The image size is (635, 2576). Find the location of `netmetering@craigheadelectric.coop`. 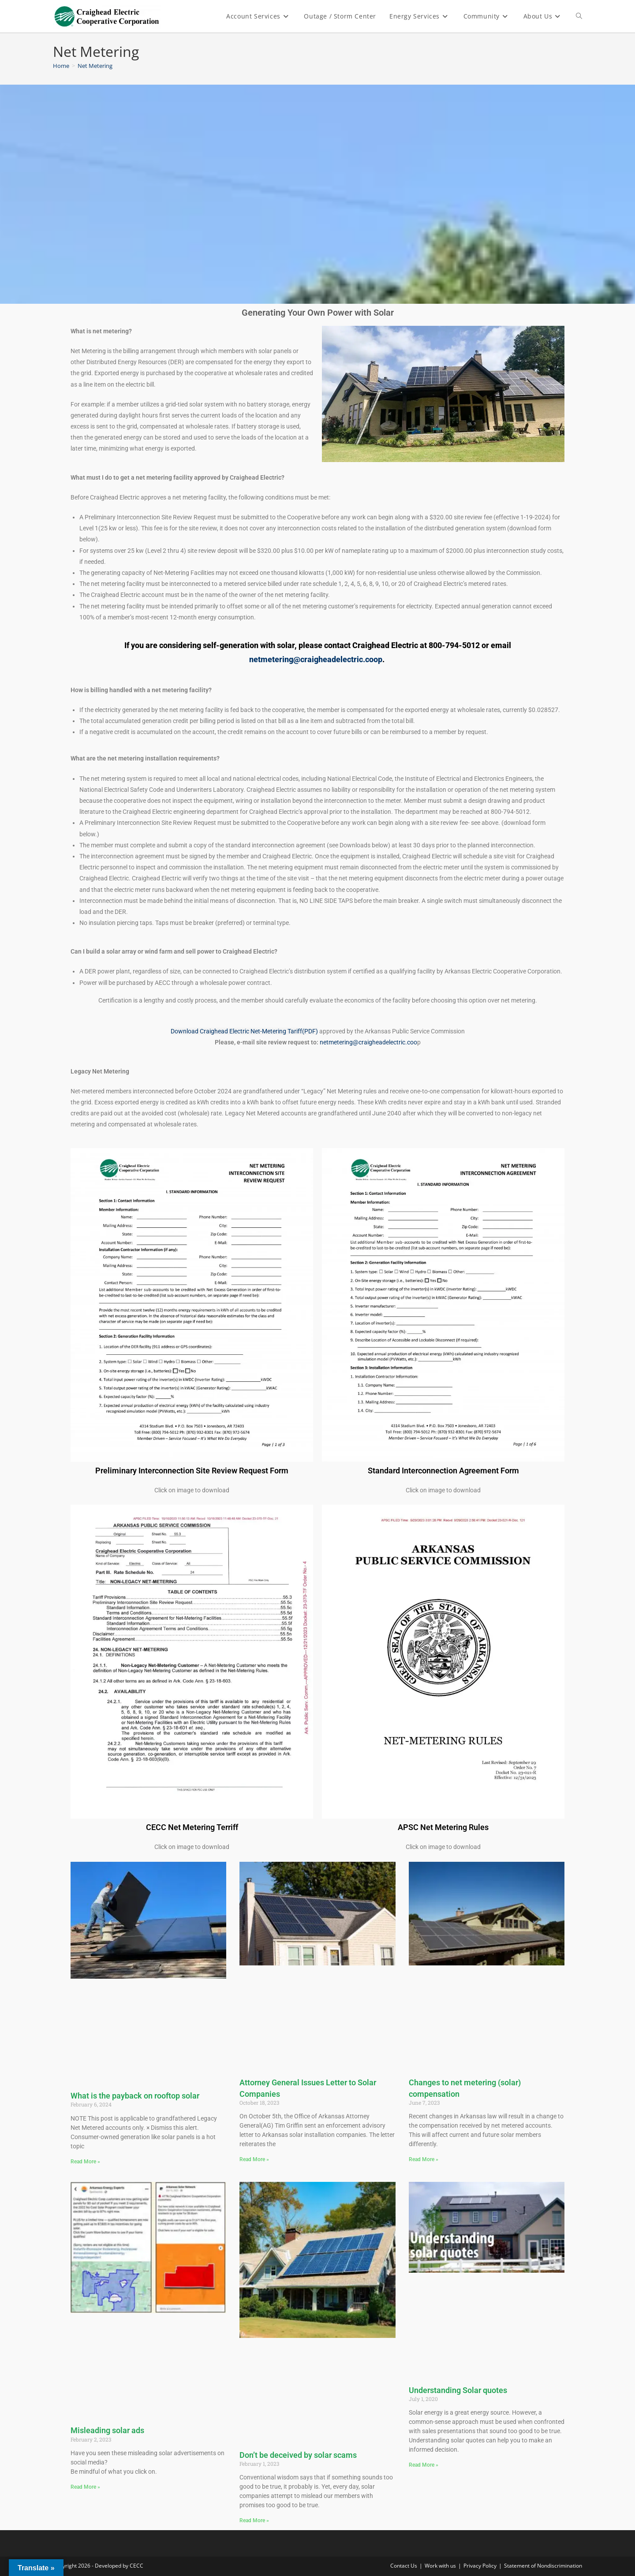

netmetering@craigheadelectric.coop is located at coordinates (315, 659).